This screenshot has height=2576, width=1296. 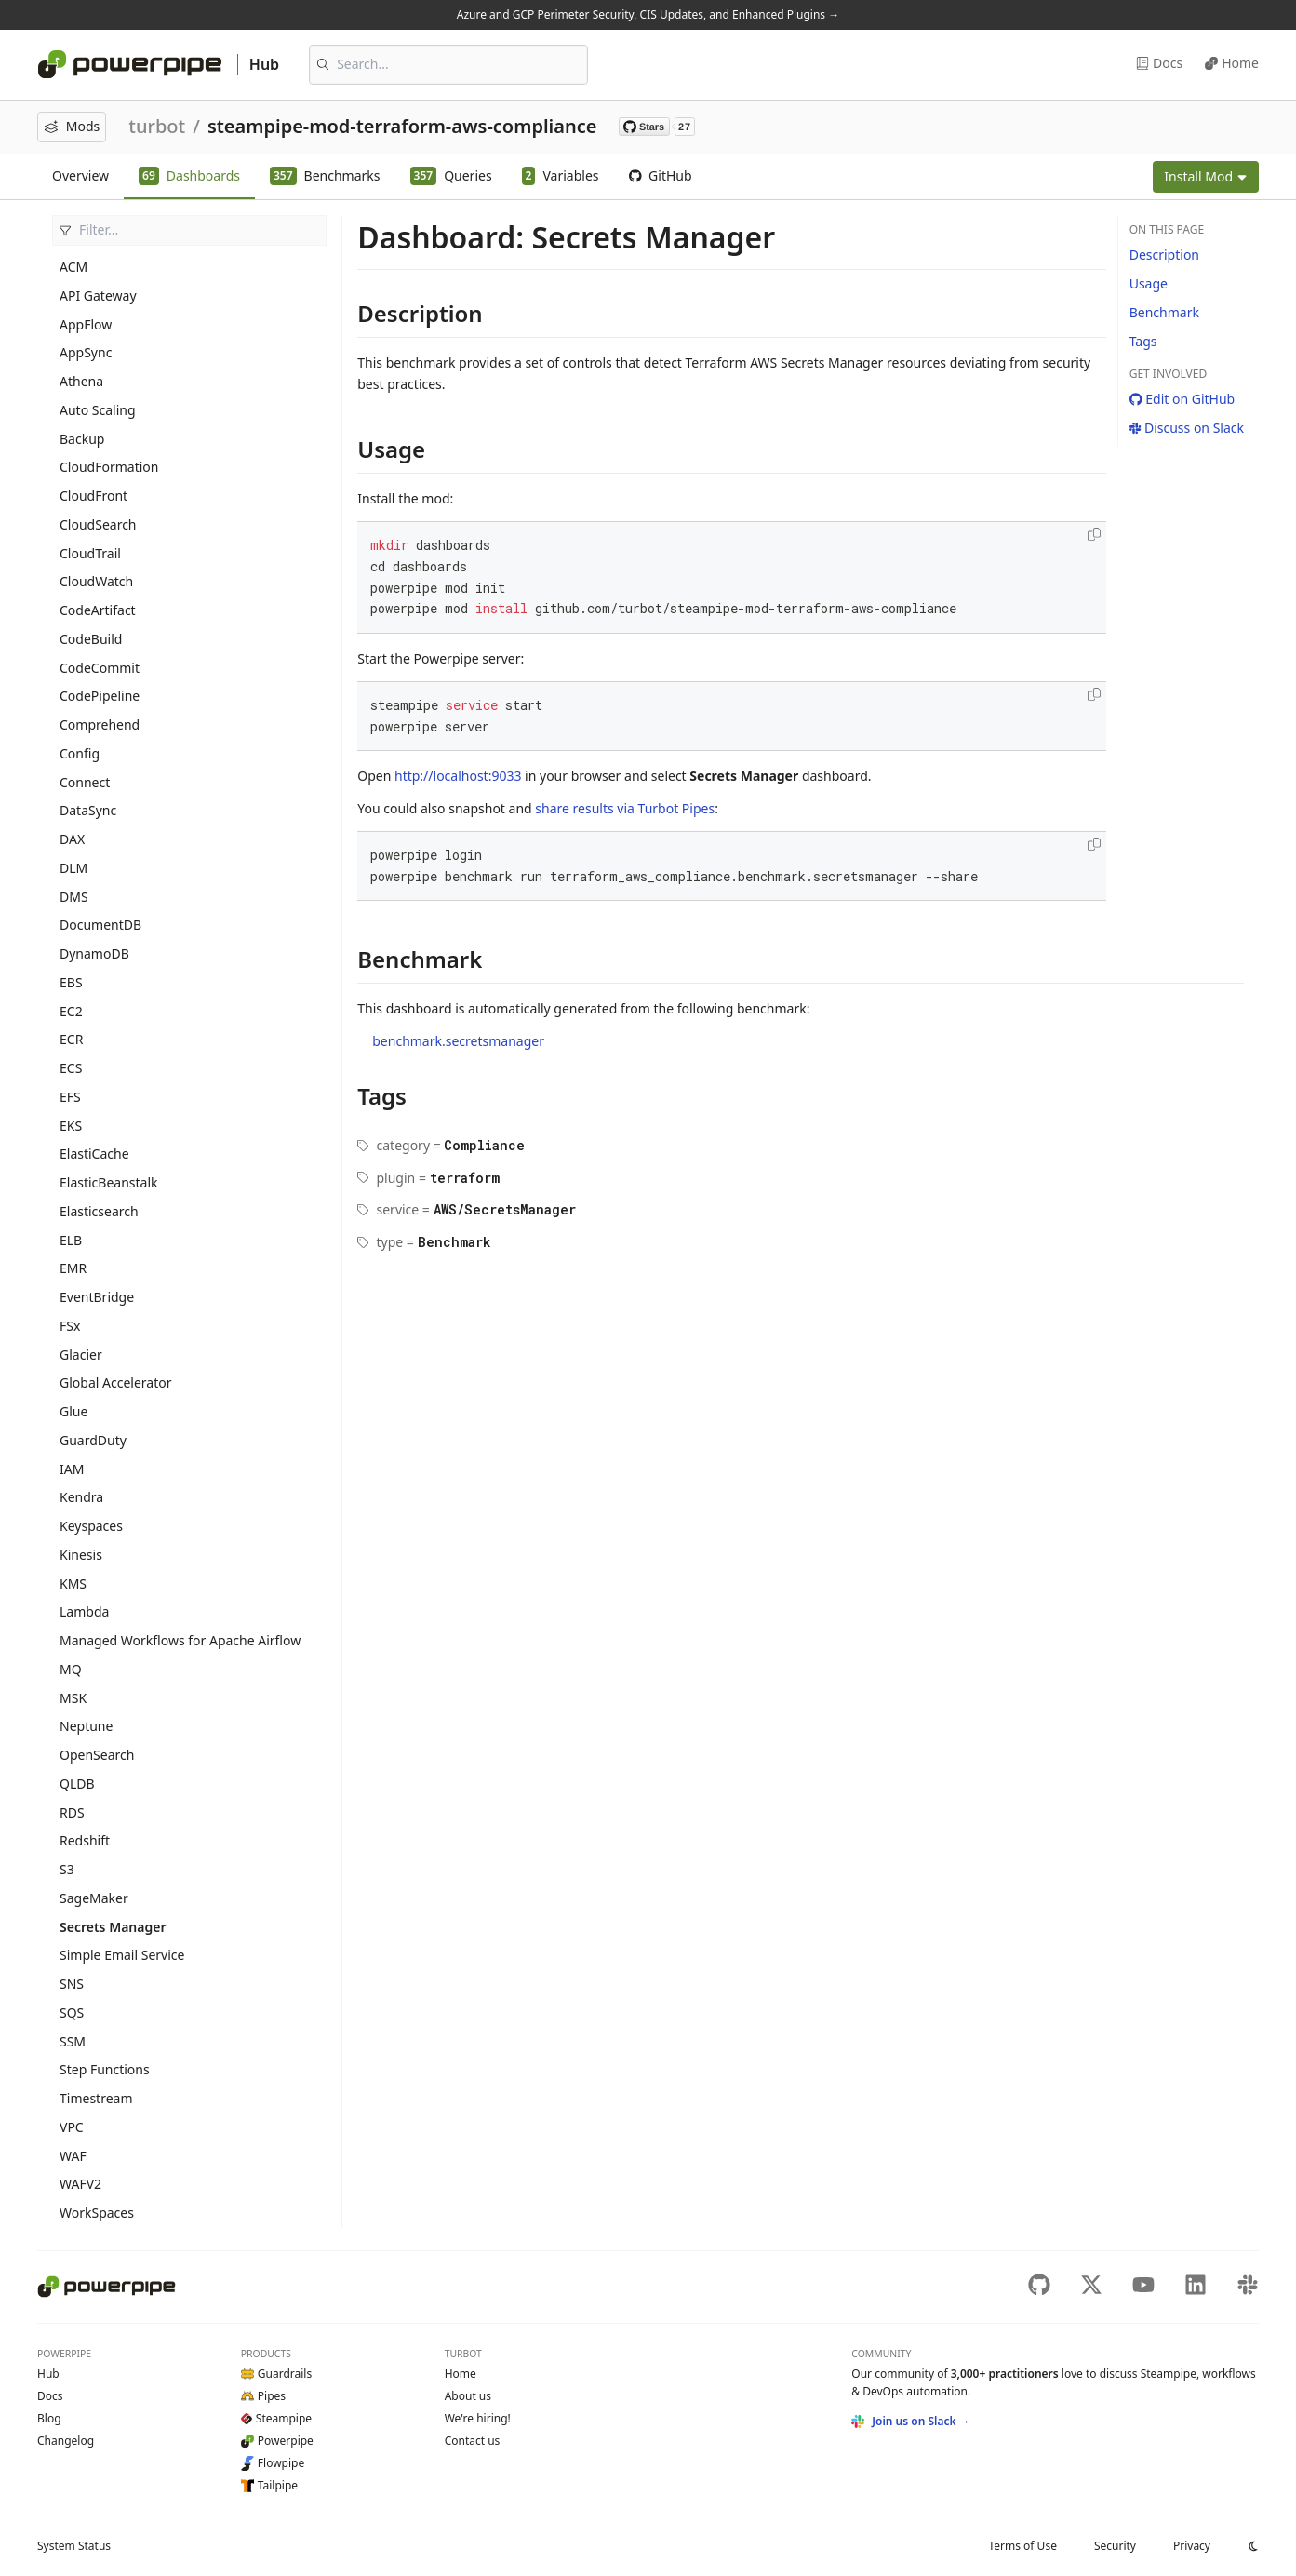 What do you see at coordinates (98, 410) in the screenshot?
I see `Auto Scaling` at bounding box center [98, 410].